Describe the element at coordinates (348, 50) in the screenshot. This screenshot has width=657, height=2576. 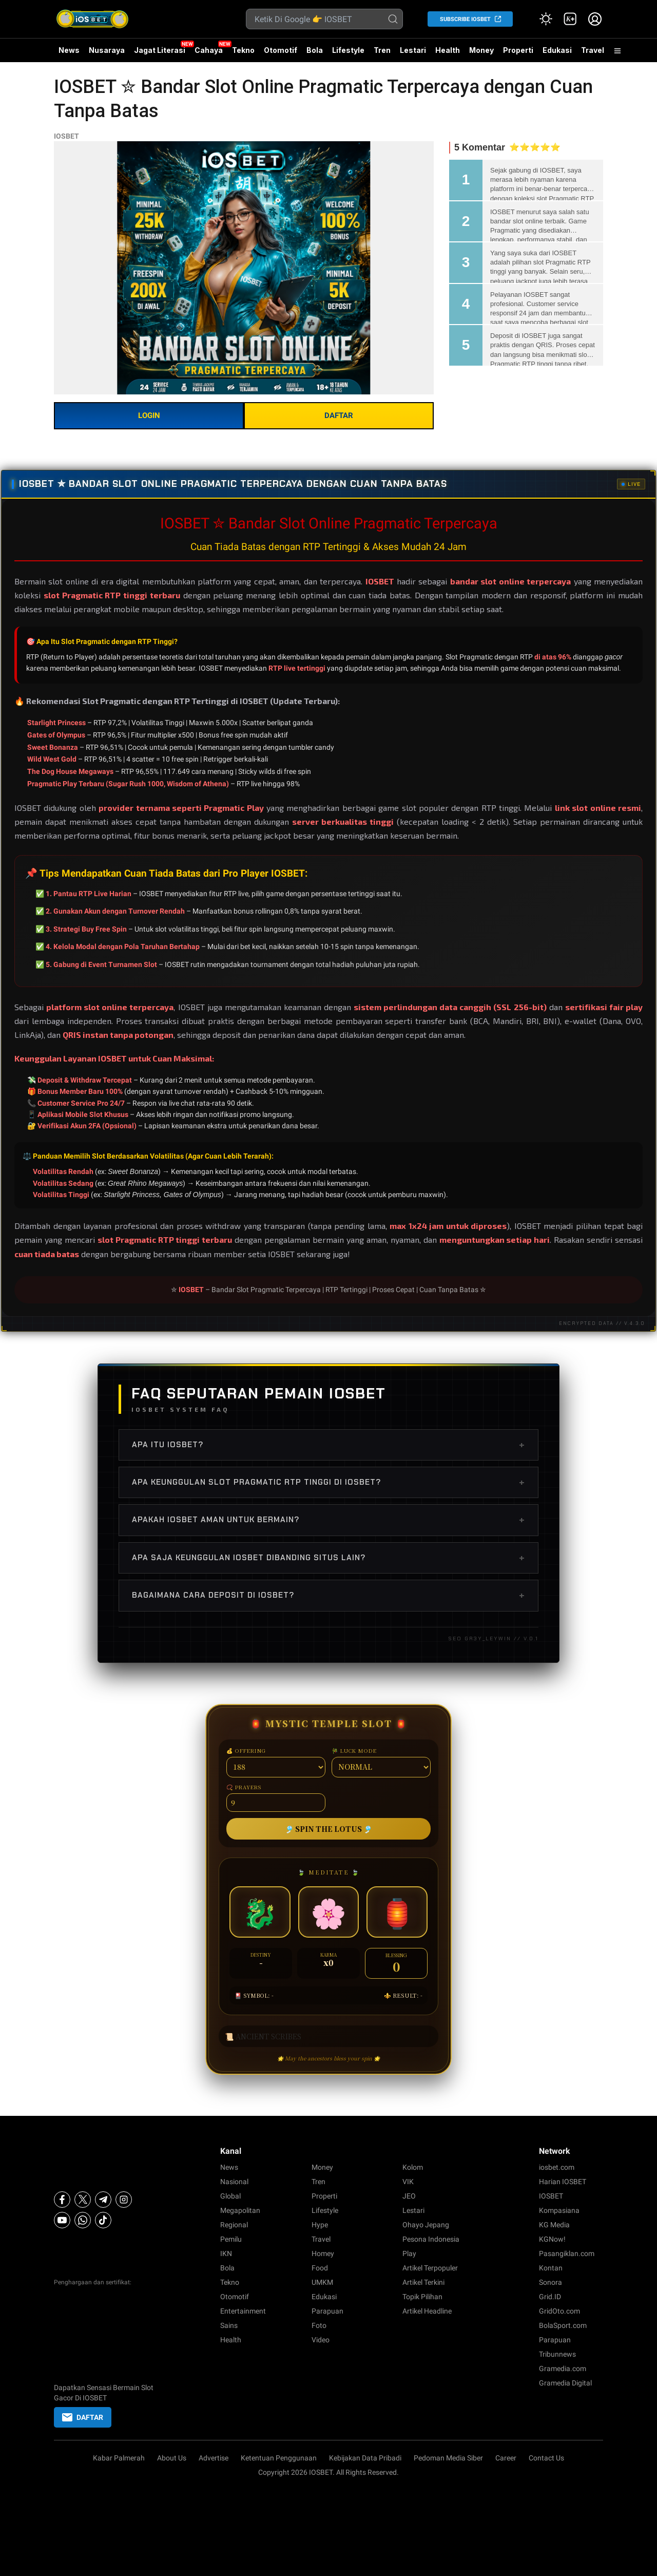
I see `Lifestyle` at that location.